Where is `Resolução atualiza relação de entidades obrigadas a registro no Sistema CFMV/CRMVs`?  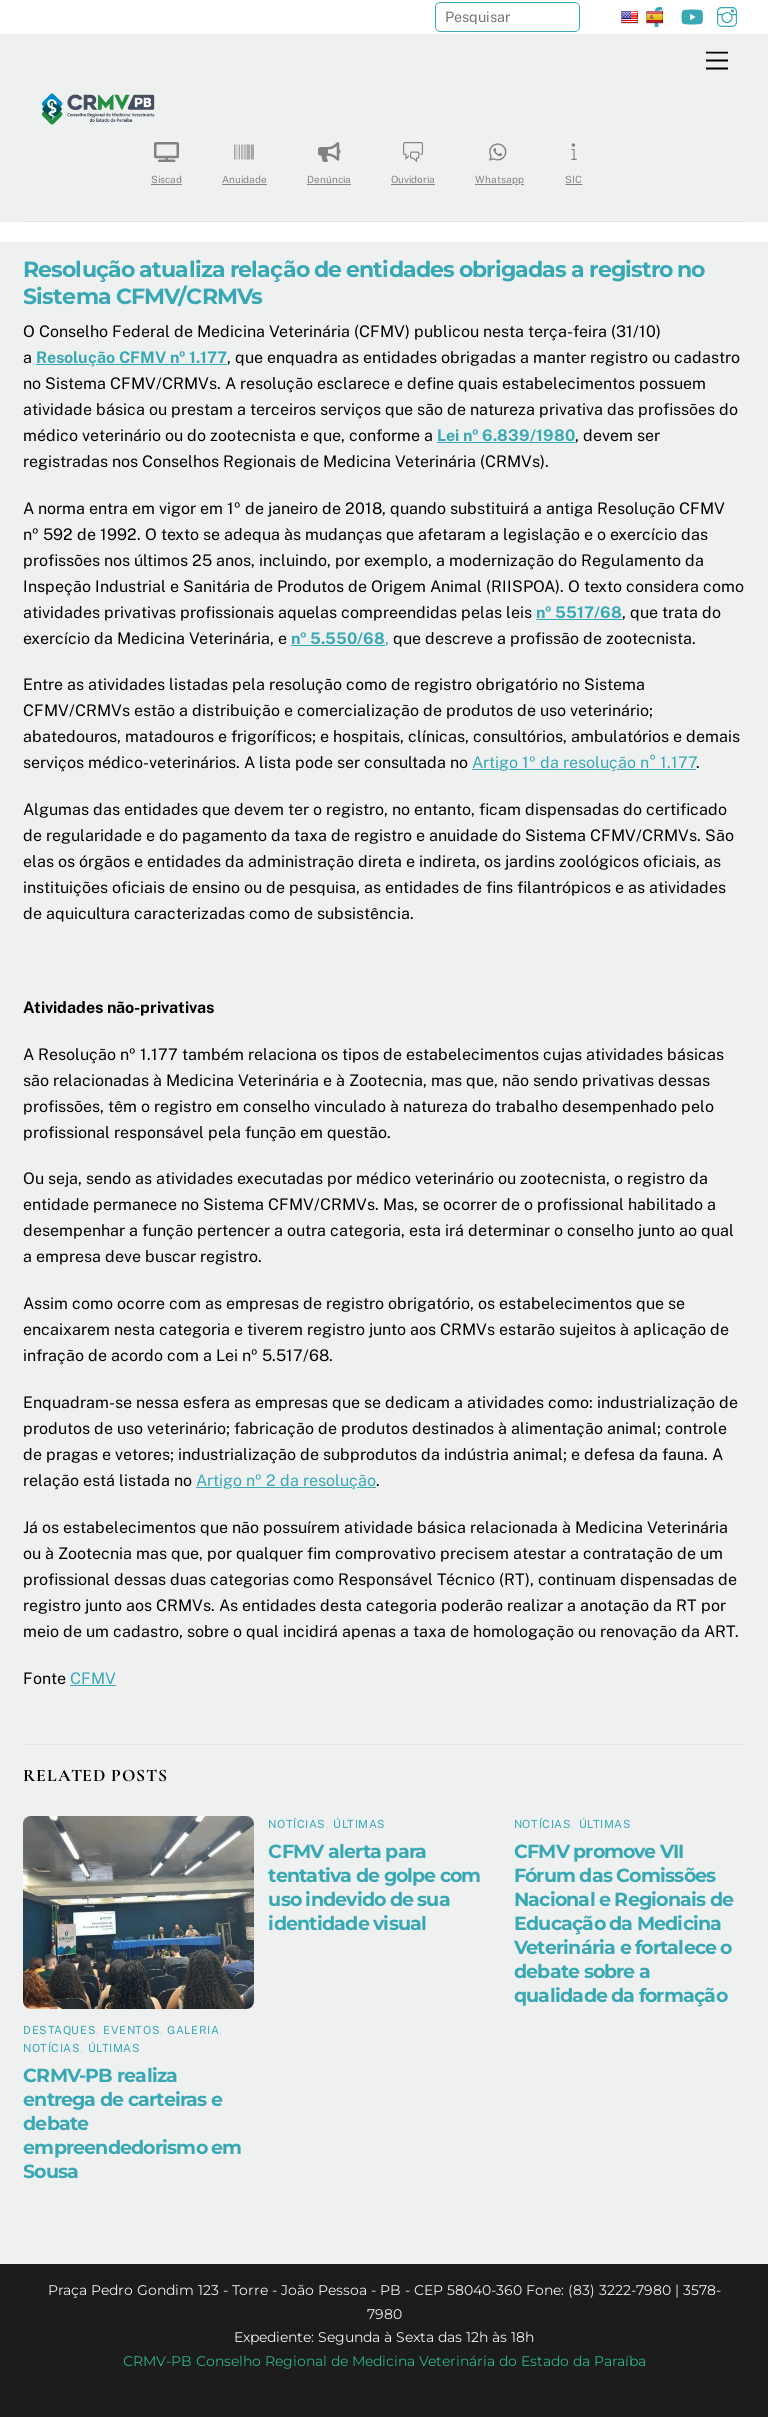 Resolução atualiza relação de entidades obrigadas a registro no Sistema CFMV/CRMVs is located at coordinates (364, 282).